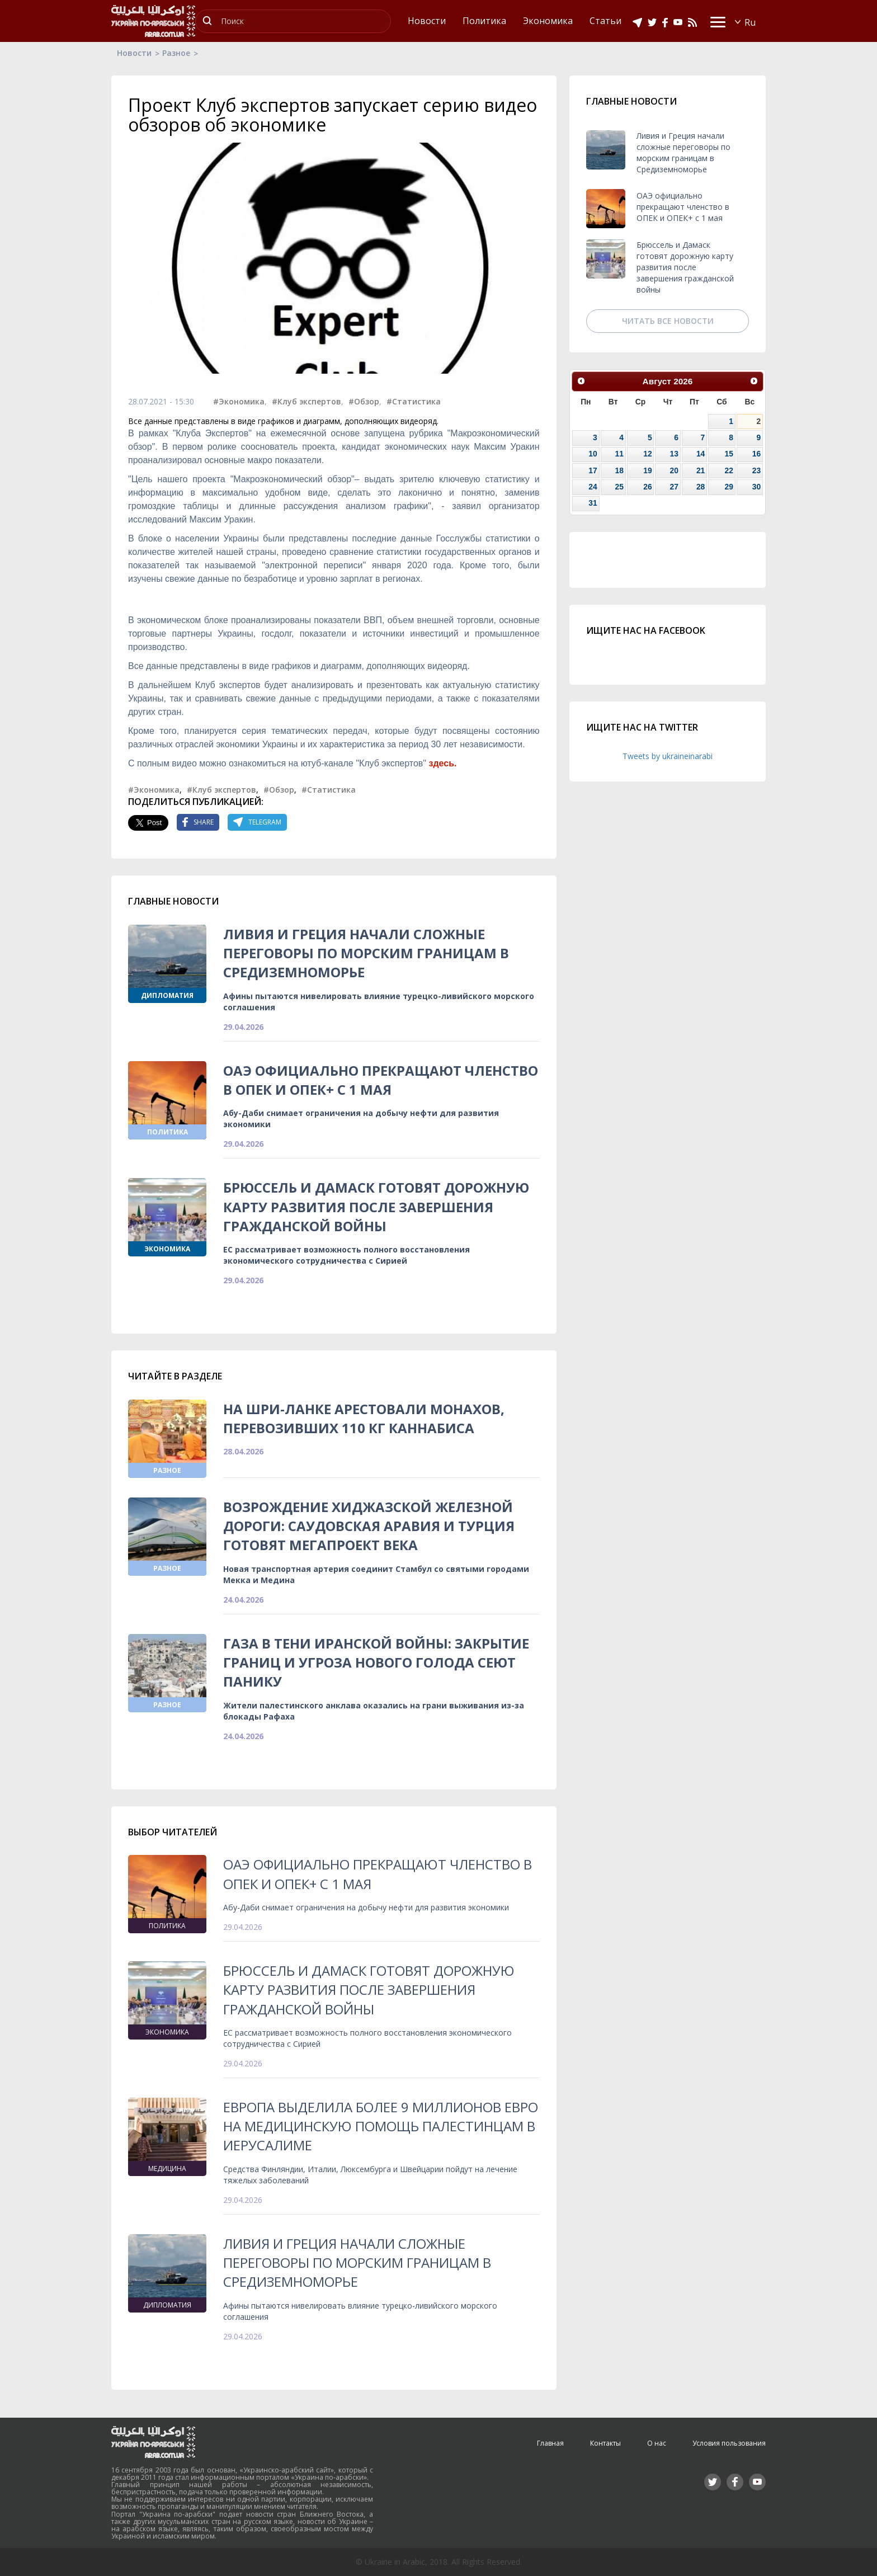  Describe the element at coordinates (239, 401) in the screenshot. I see `#Экономика` at that location.